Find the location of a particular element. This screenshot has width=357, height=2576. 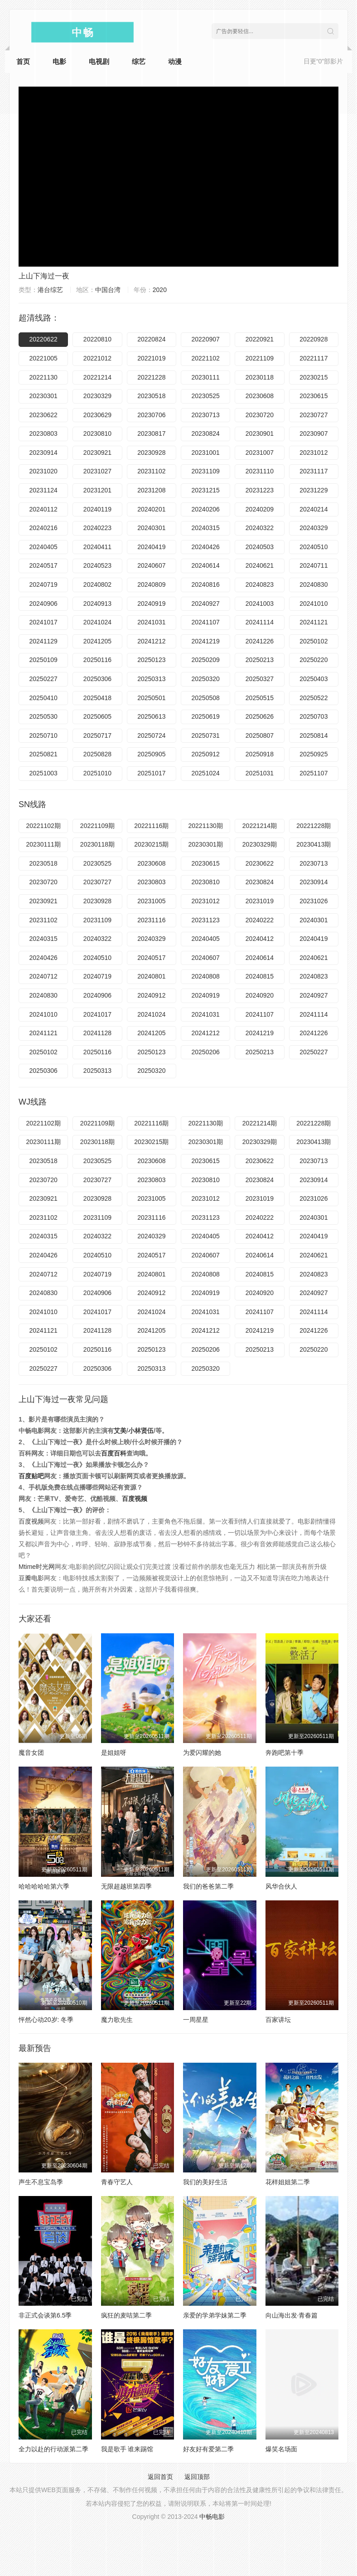

青春守艺人 is located at coordinates (117, 2182).